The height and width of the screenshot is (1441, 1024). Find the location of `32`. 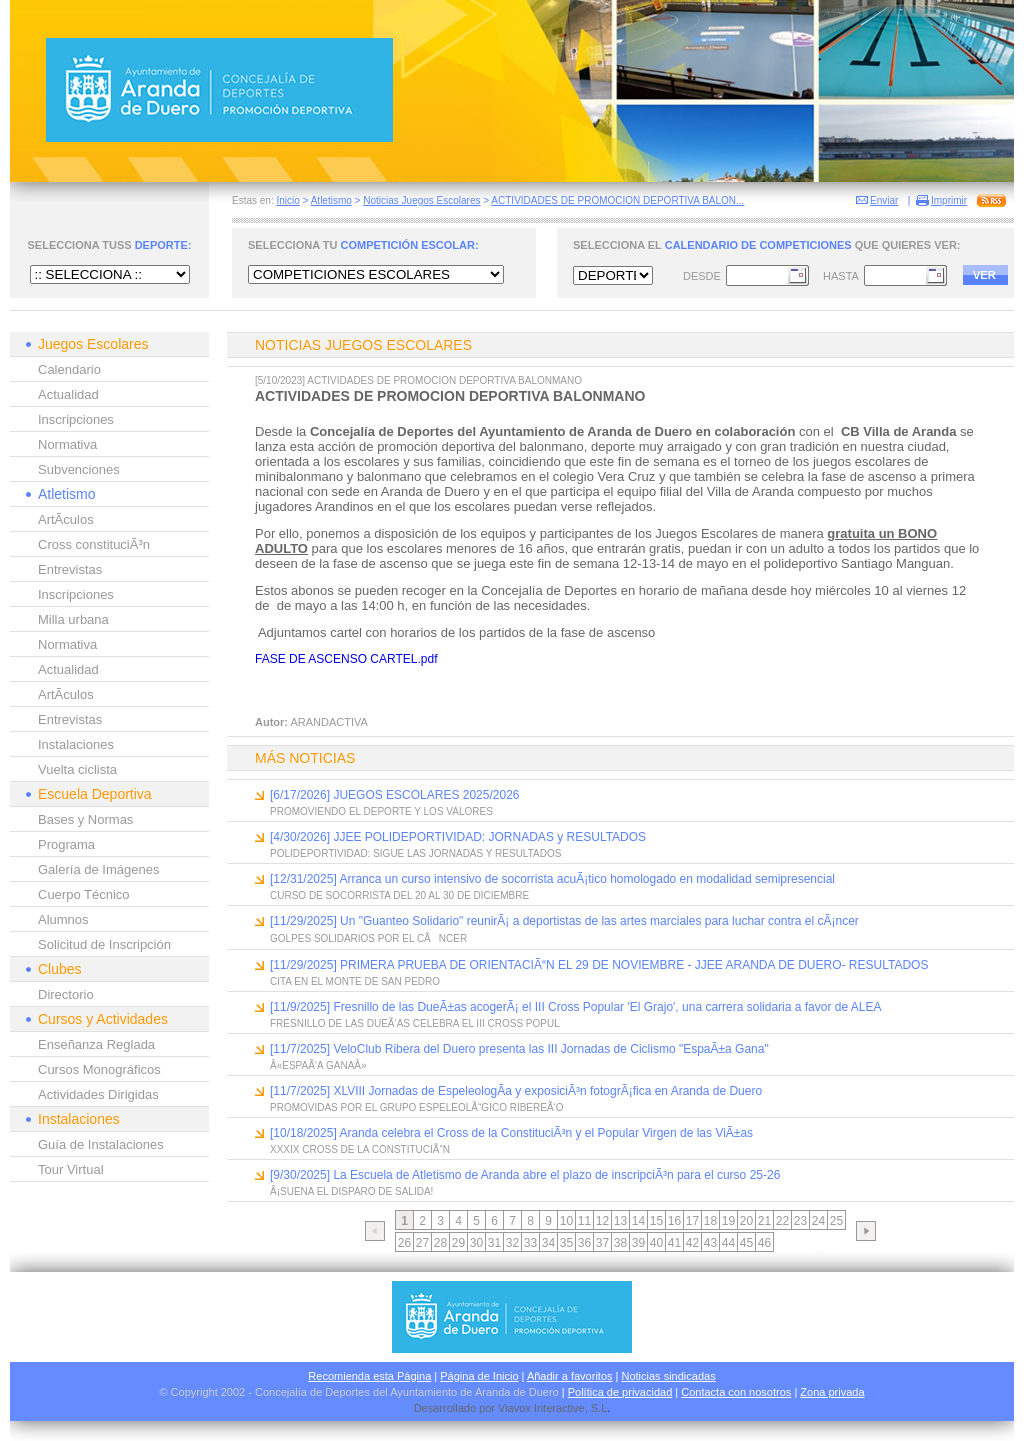

32 is located at coordinates (512, 1243).